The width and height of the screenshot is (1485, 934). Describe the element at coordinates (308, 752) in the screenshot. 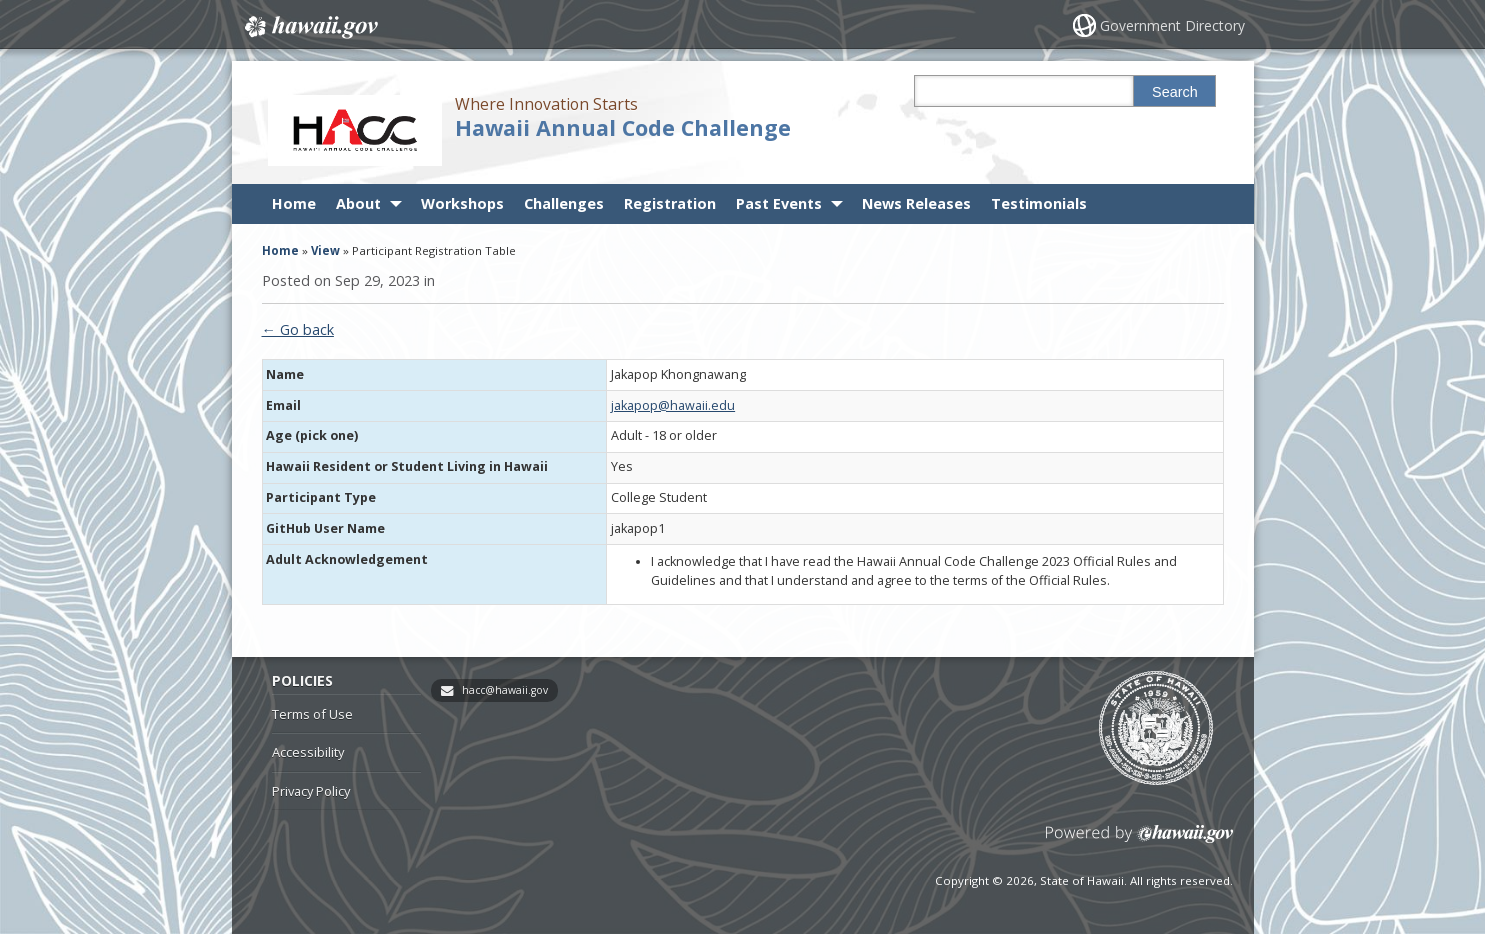

I see `Accessibility [Accessibility, opens in a new window]` at that location.